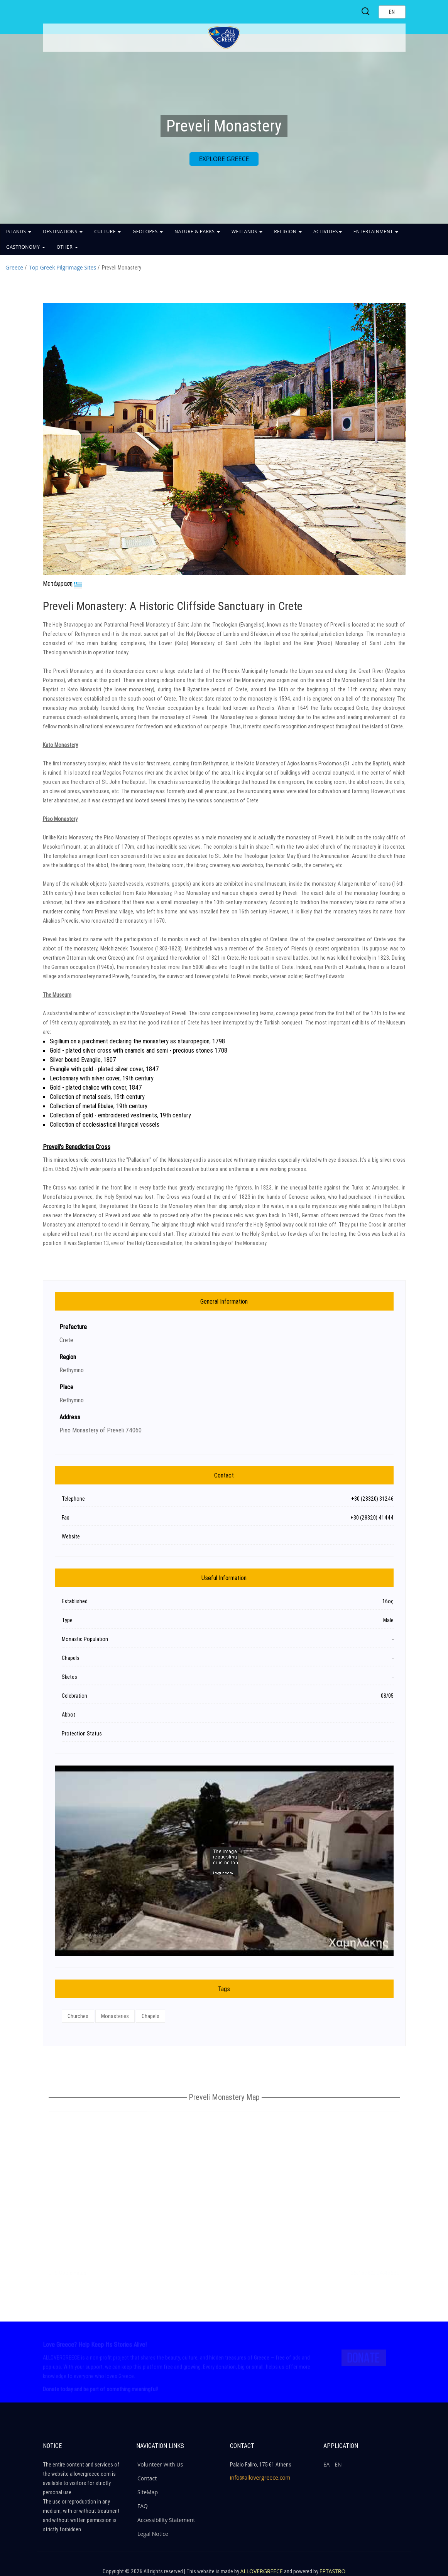 This screenshot has width=448, height=2576. I want to click on EPTASTRO, so click(333, 2571).